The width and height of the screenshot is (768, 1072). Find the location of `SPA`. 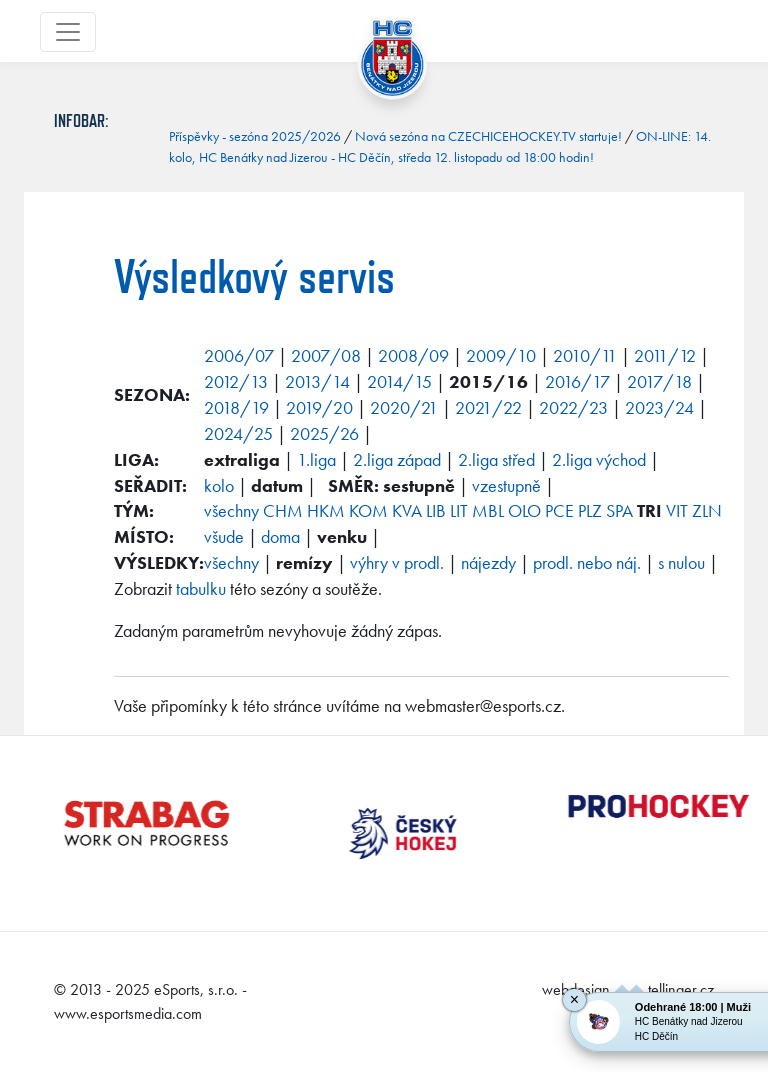

SPA is located at coordinates (619, 510).